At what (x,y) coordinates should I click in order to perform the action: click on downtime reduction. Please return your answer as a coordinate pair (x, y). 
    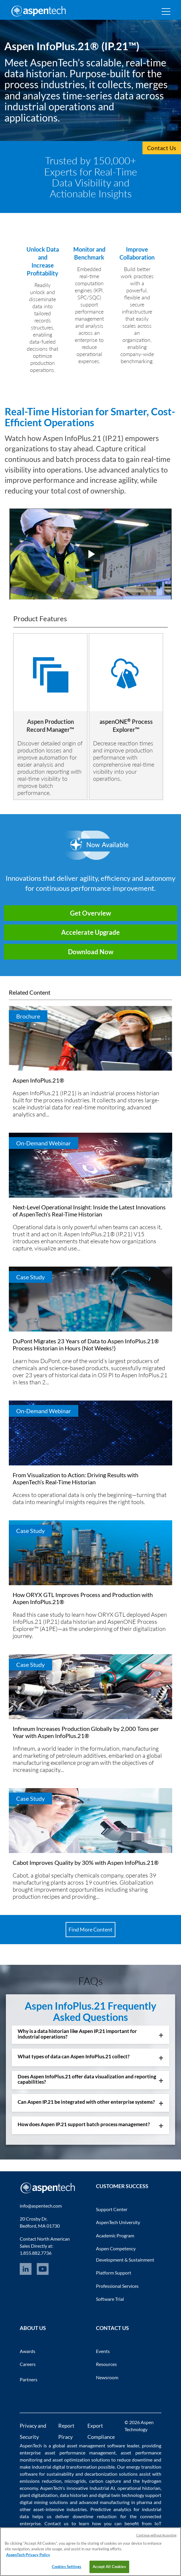
    Looking at the image, I should click on (95, 2516).